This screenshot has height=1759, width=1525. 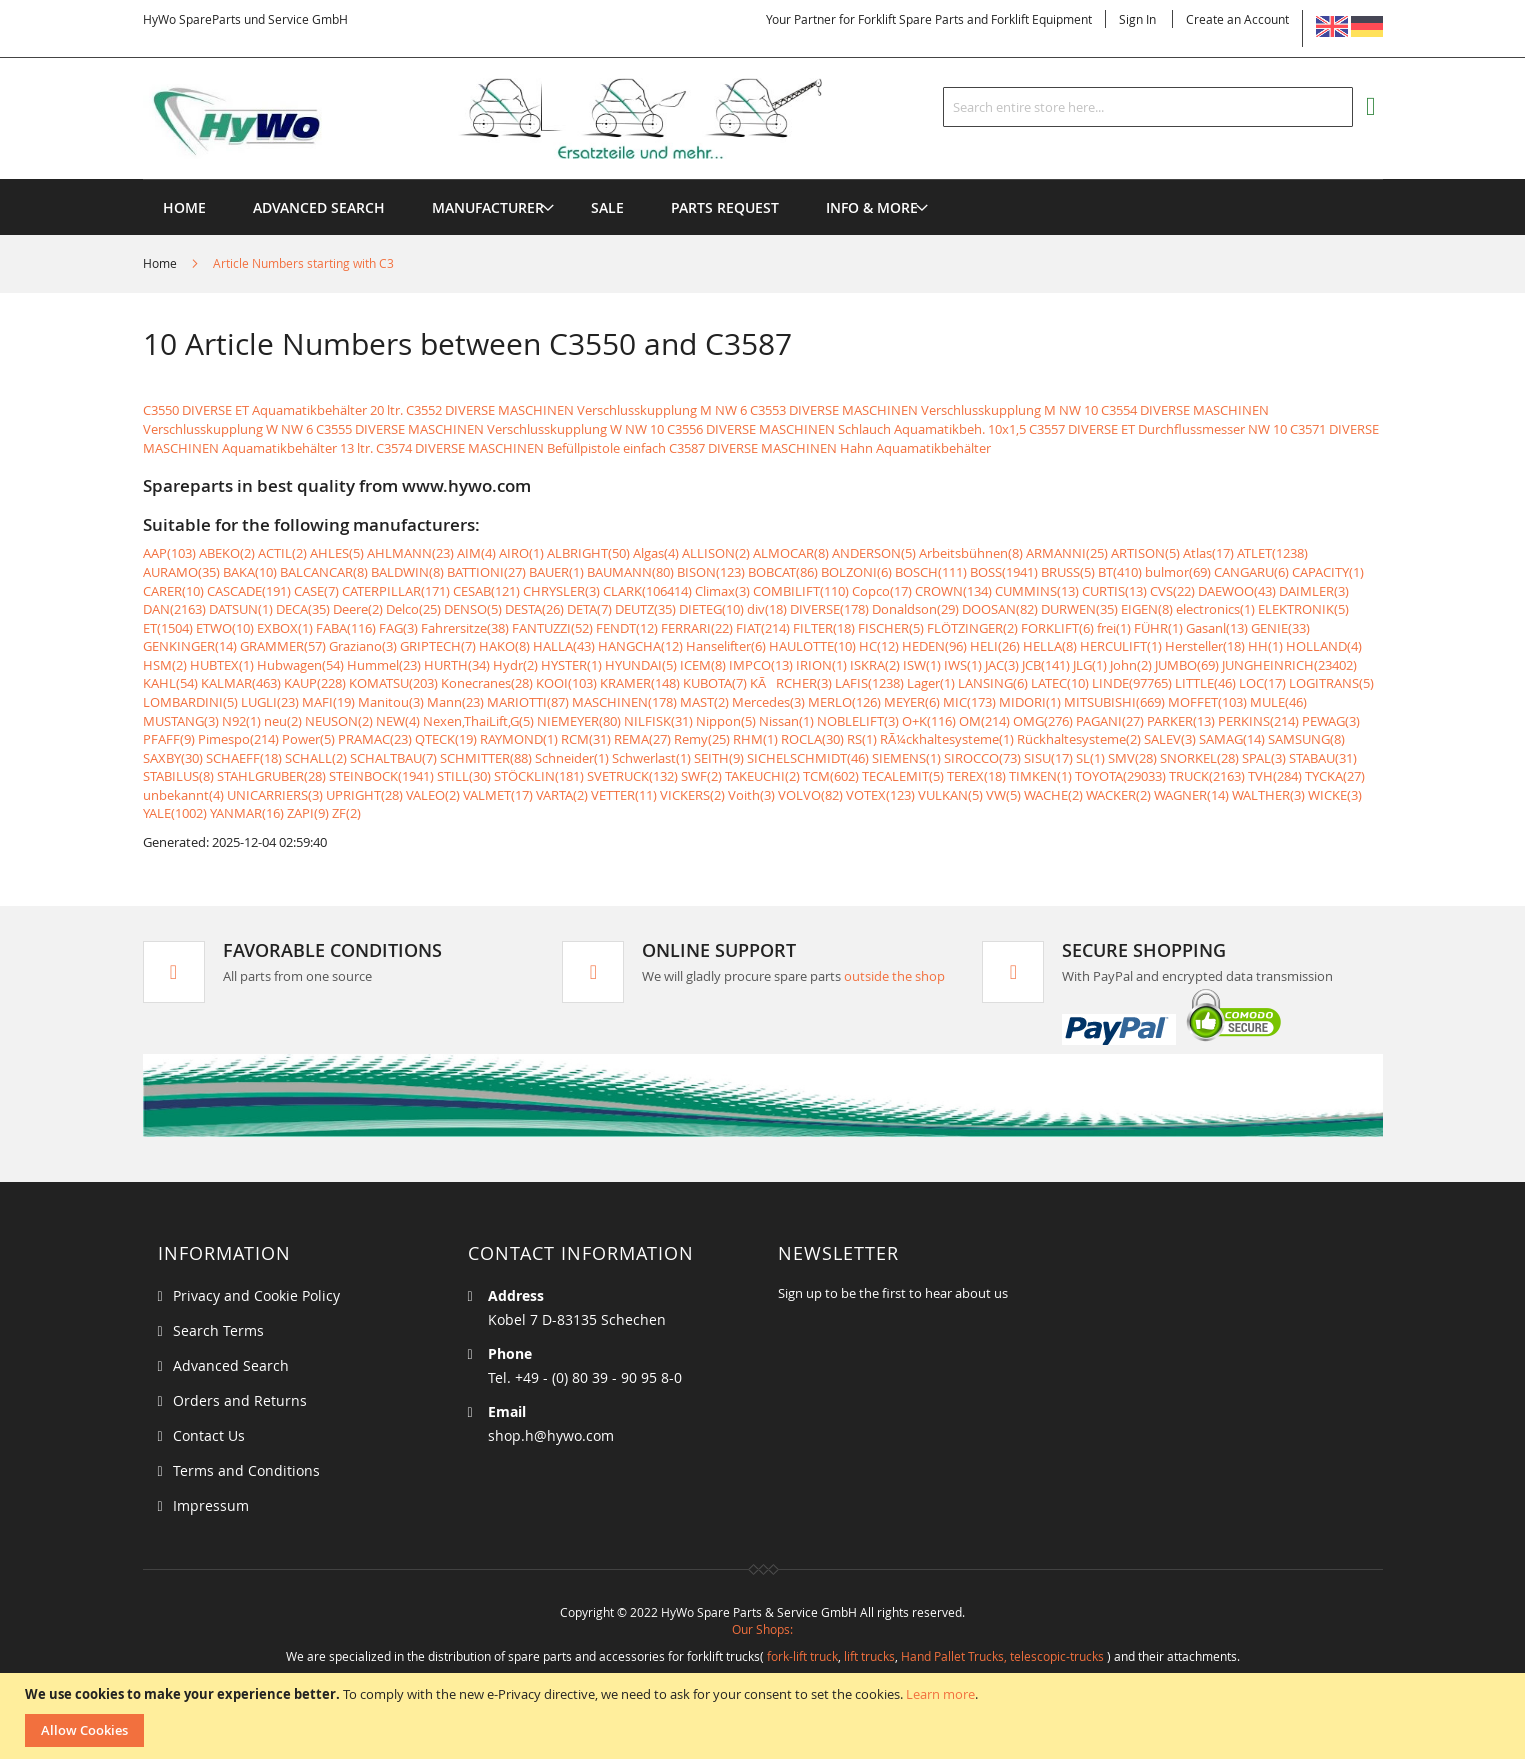 What do you see at coordinates (711, 572) in the screenshot?
I see `BISON(123)` at bounding box center [711, 572].